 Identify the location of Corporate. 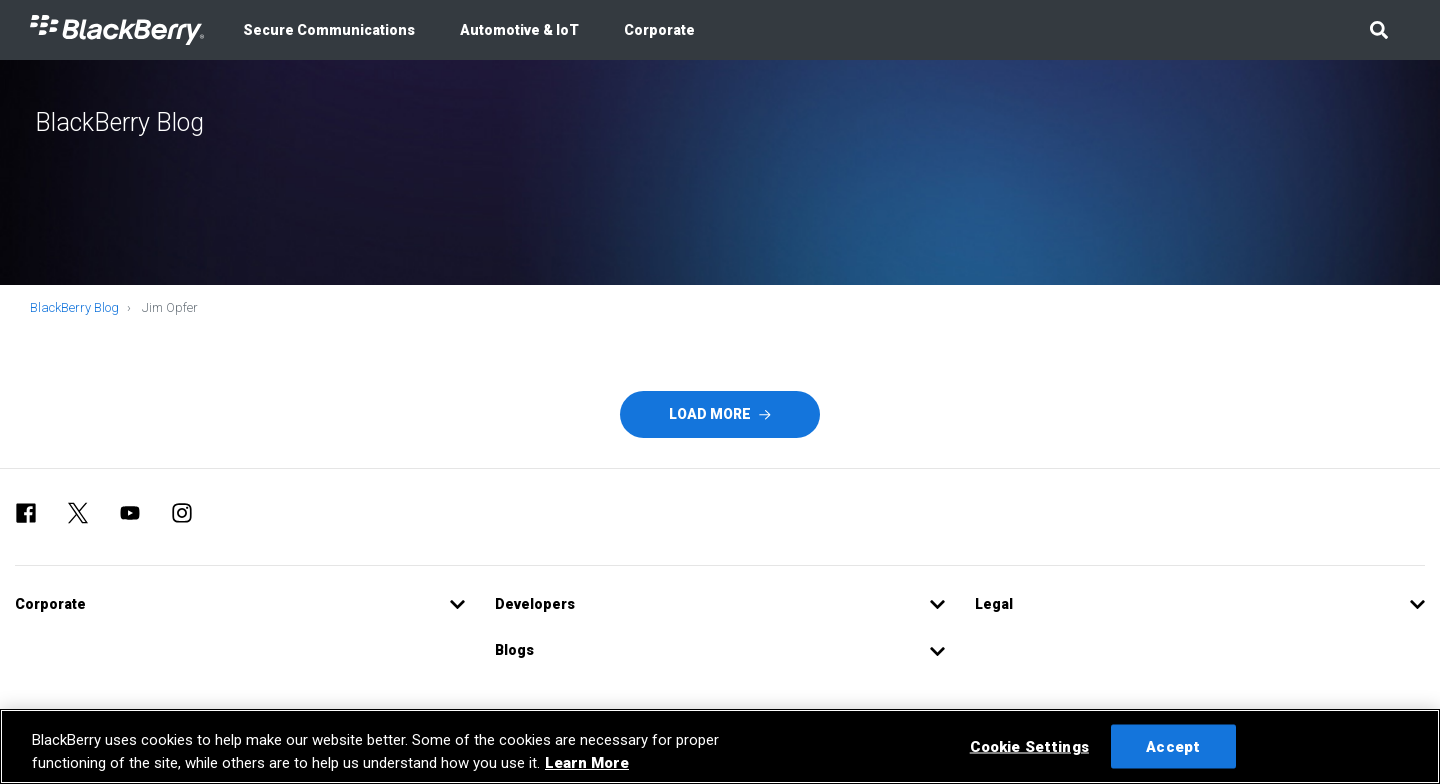
(659, 30).